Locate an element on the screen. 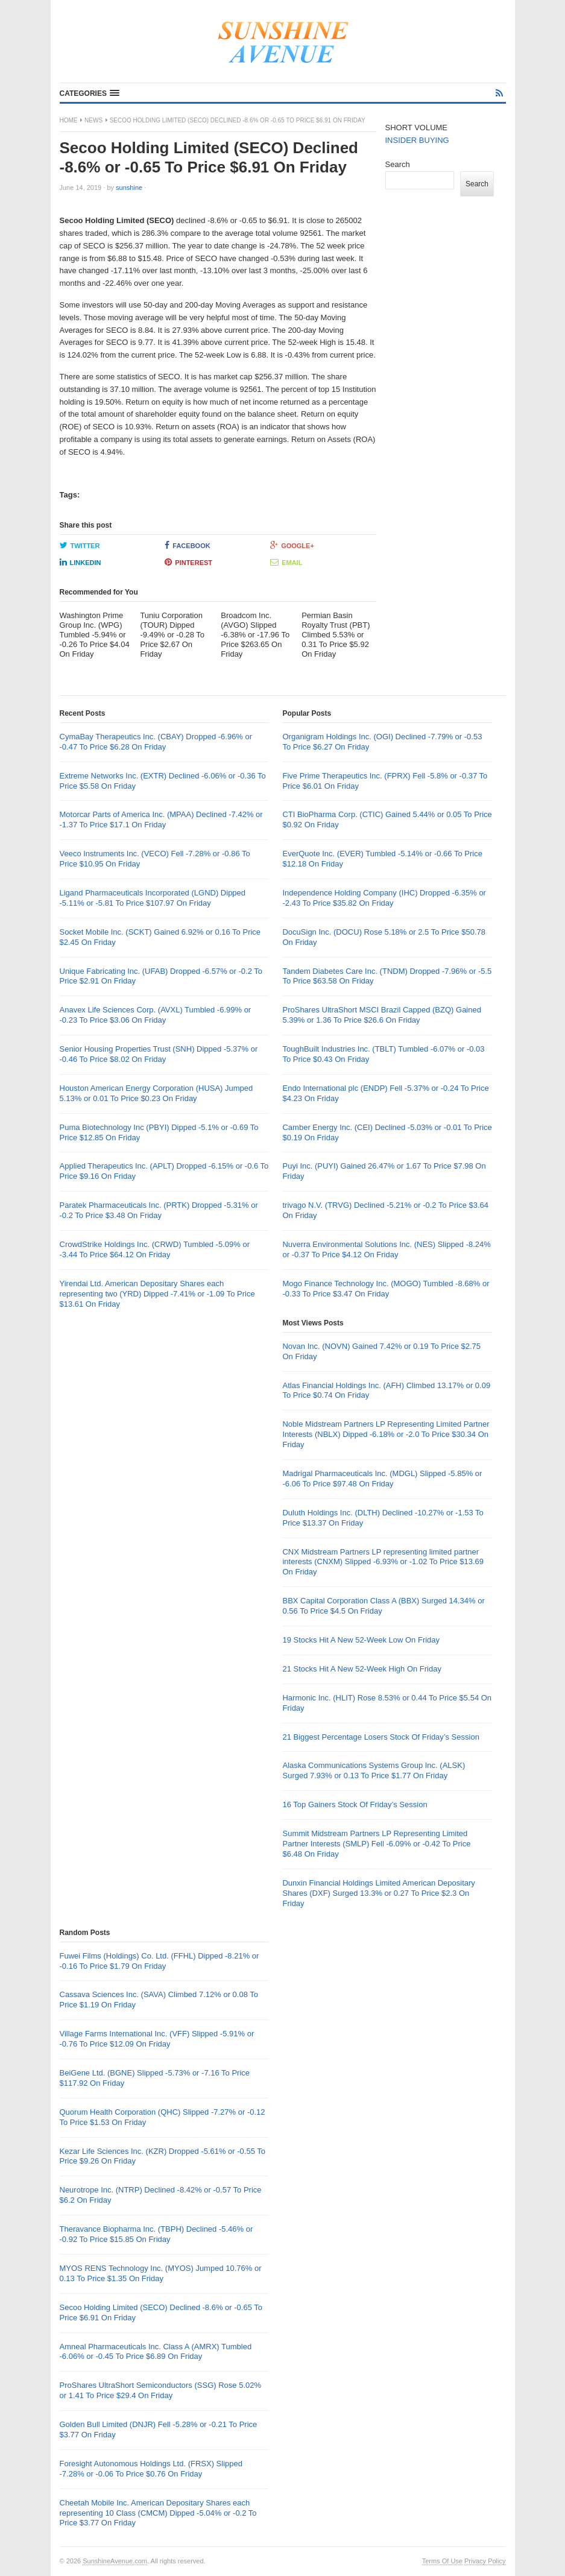 This screenshot has height=2576, width=565. Foresight Autonomous Holdings Ltd. (FRSX) Slipped -7.28% or -0.06 To Price $0.76 On Friday is located at coordinates (151, 2468).